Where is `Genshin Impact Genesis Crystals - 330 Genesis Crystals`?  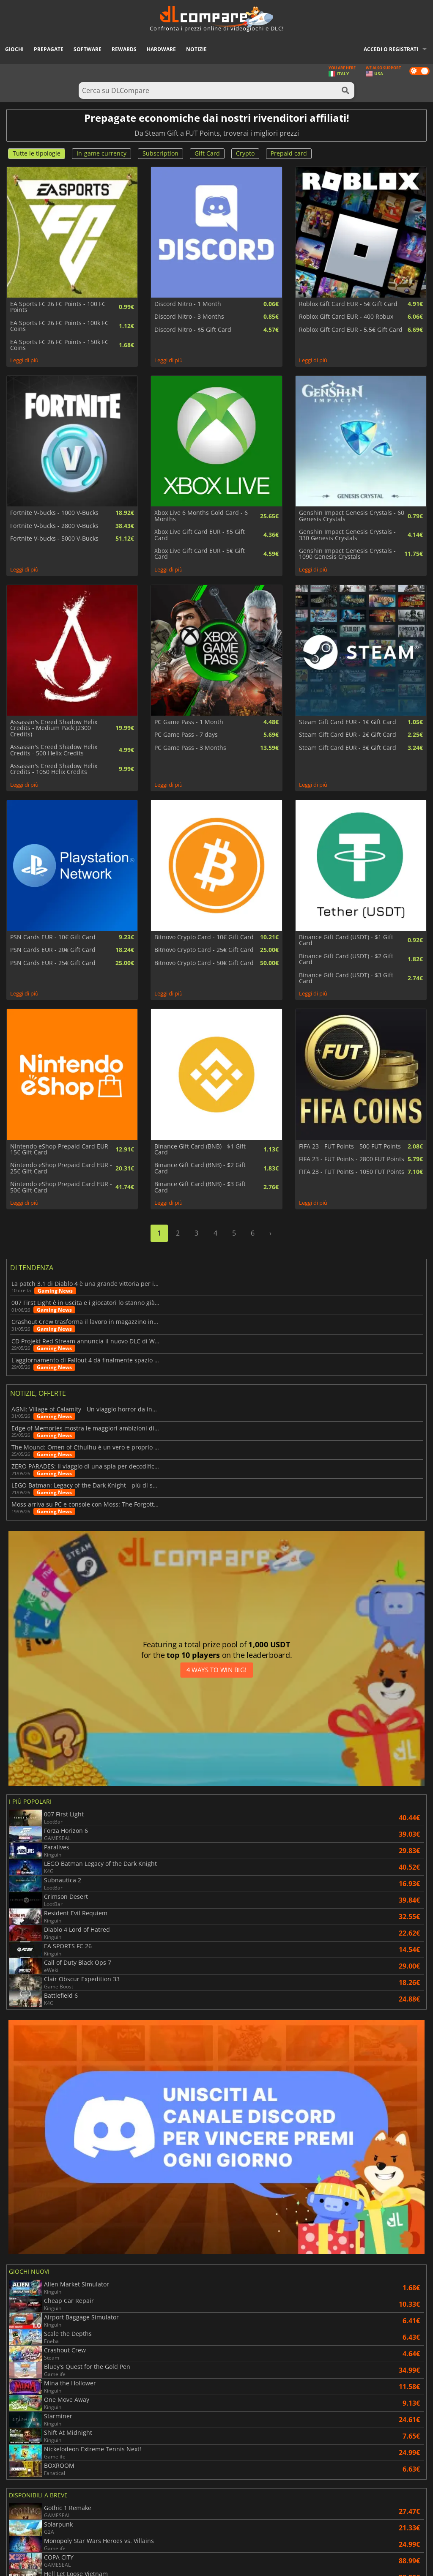
Genshin Impact Genesis Crystals - 330 Genesis Crystals is located at coordinates (347, 535).